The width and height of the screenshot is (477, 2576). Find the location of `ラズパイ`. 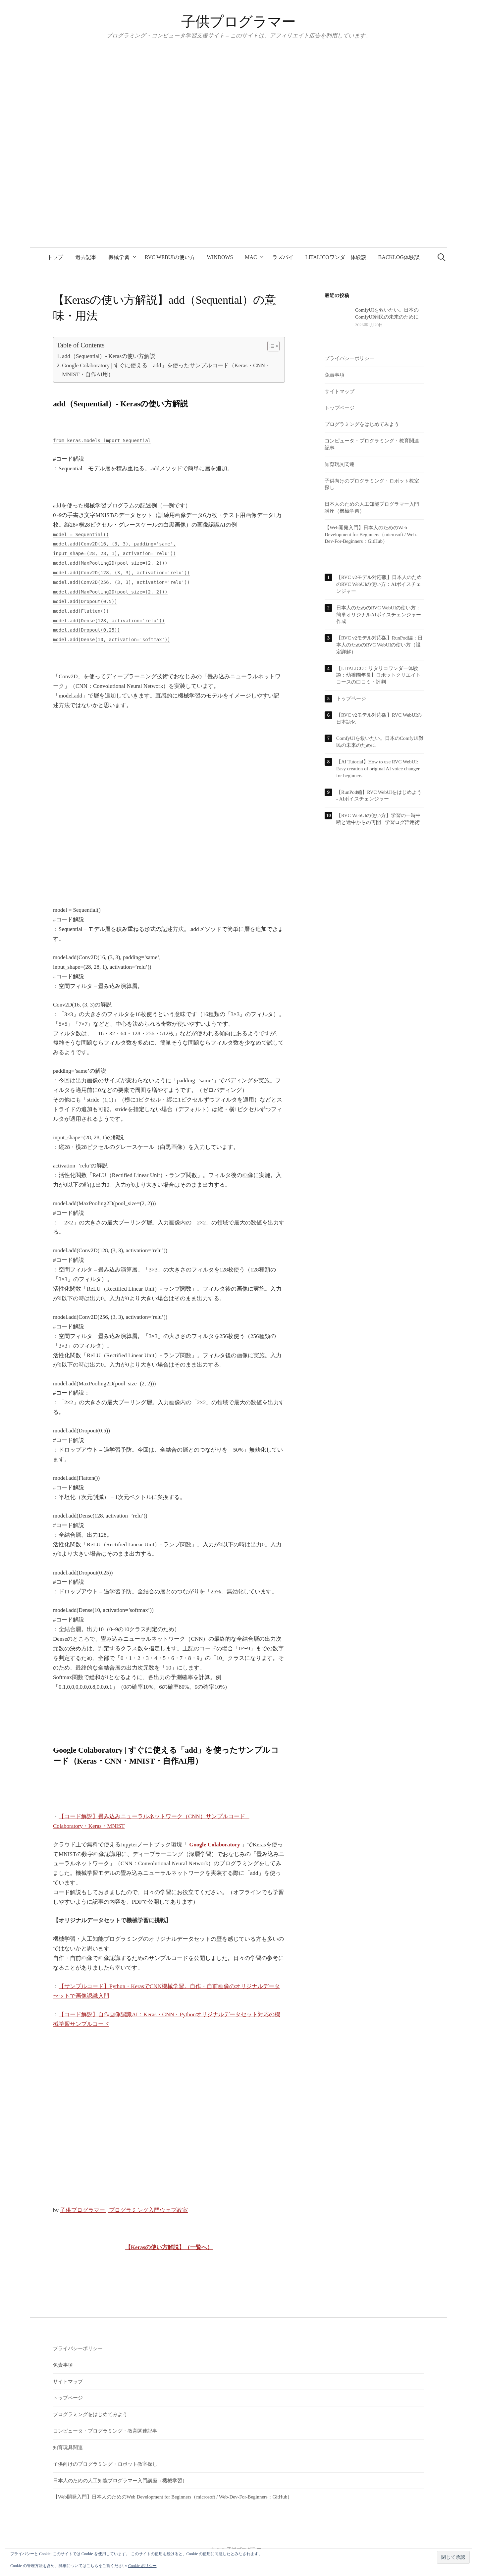

ラズパイ is located at coordinates (282, 257).